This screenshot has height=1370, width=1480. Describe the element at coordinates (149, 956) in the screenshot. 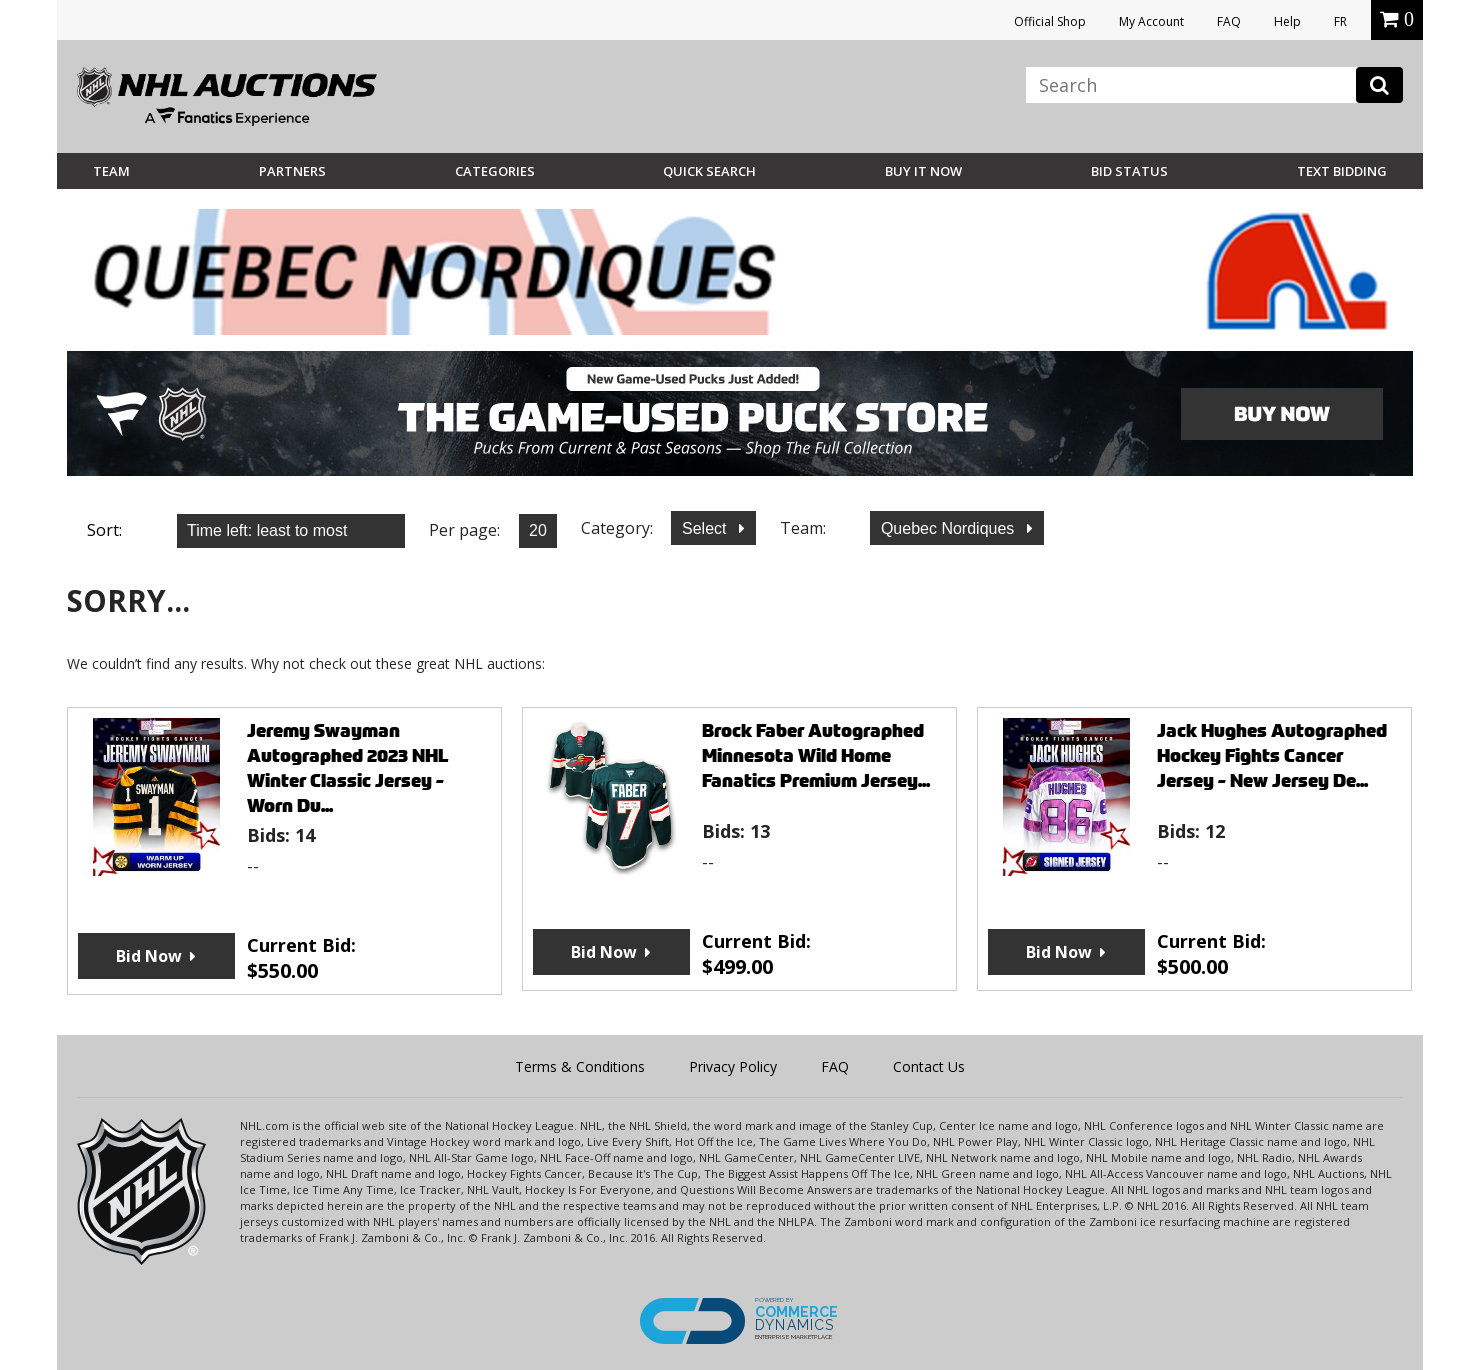

I see `Bid Now` at that location.